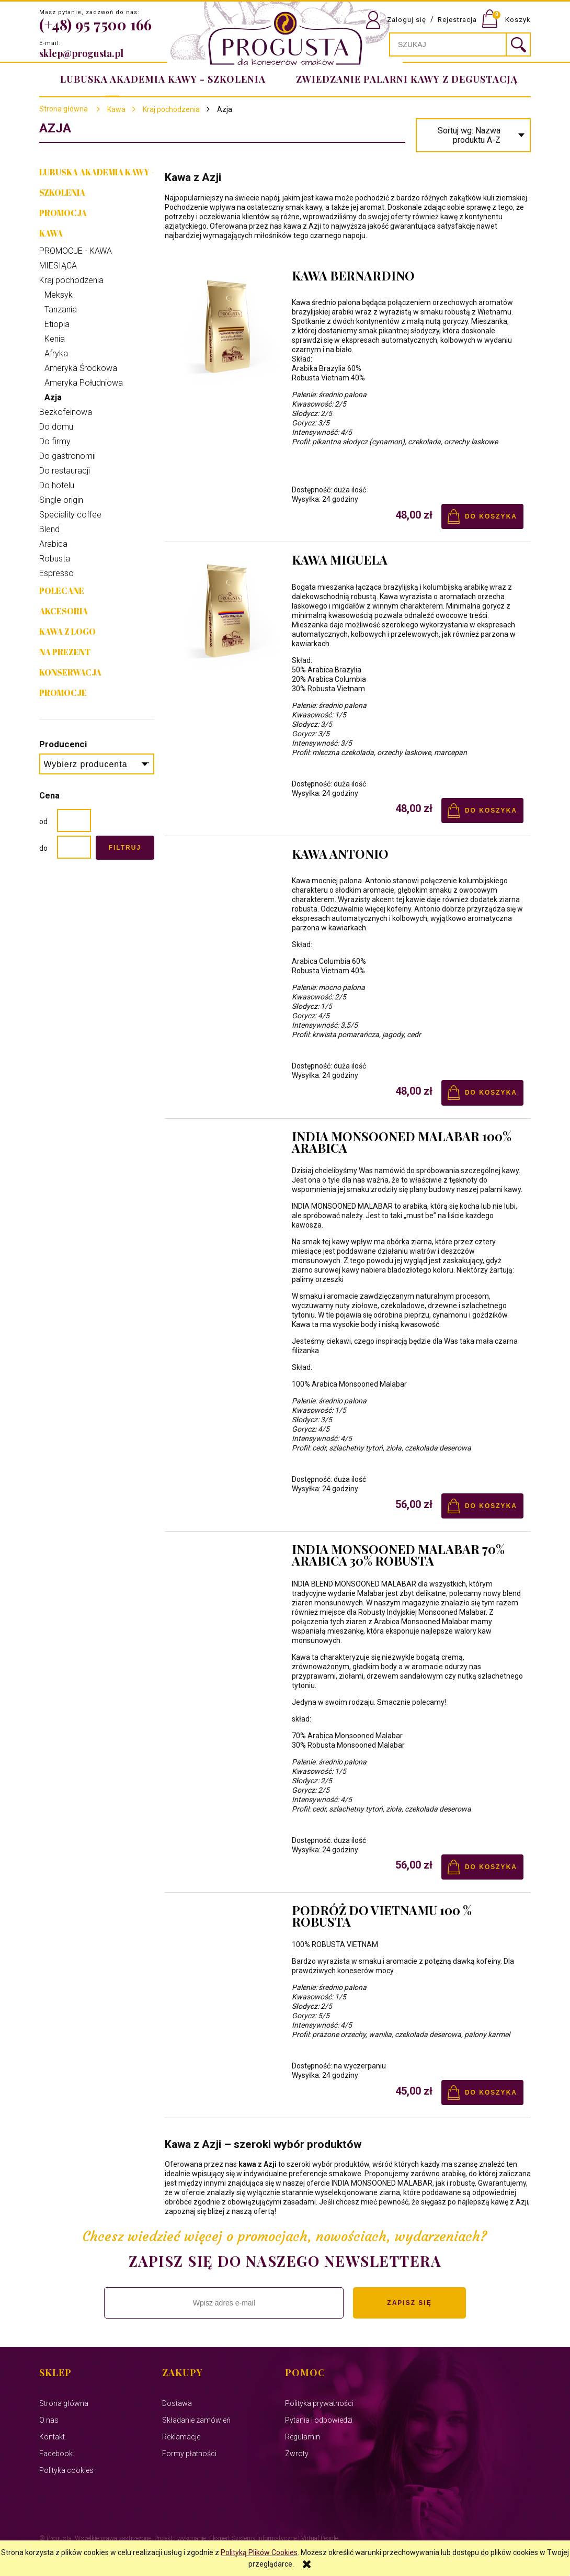 The width and height of the screenshot is (570, 2576). What do you see at coordinates (55, 441) in the screenshot?
I see `Do firmy` at bounding box center [55, 441].